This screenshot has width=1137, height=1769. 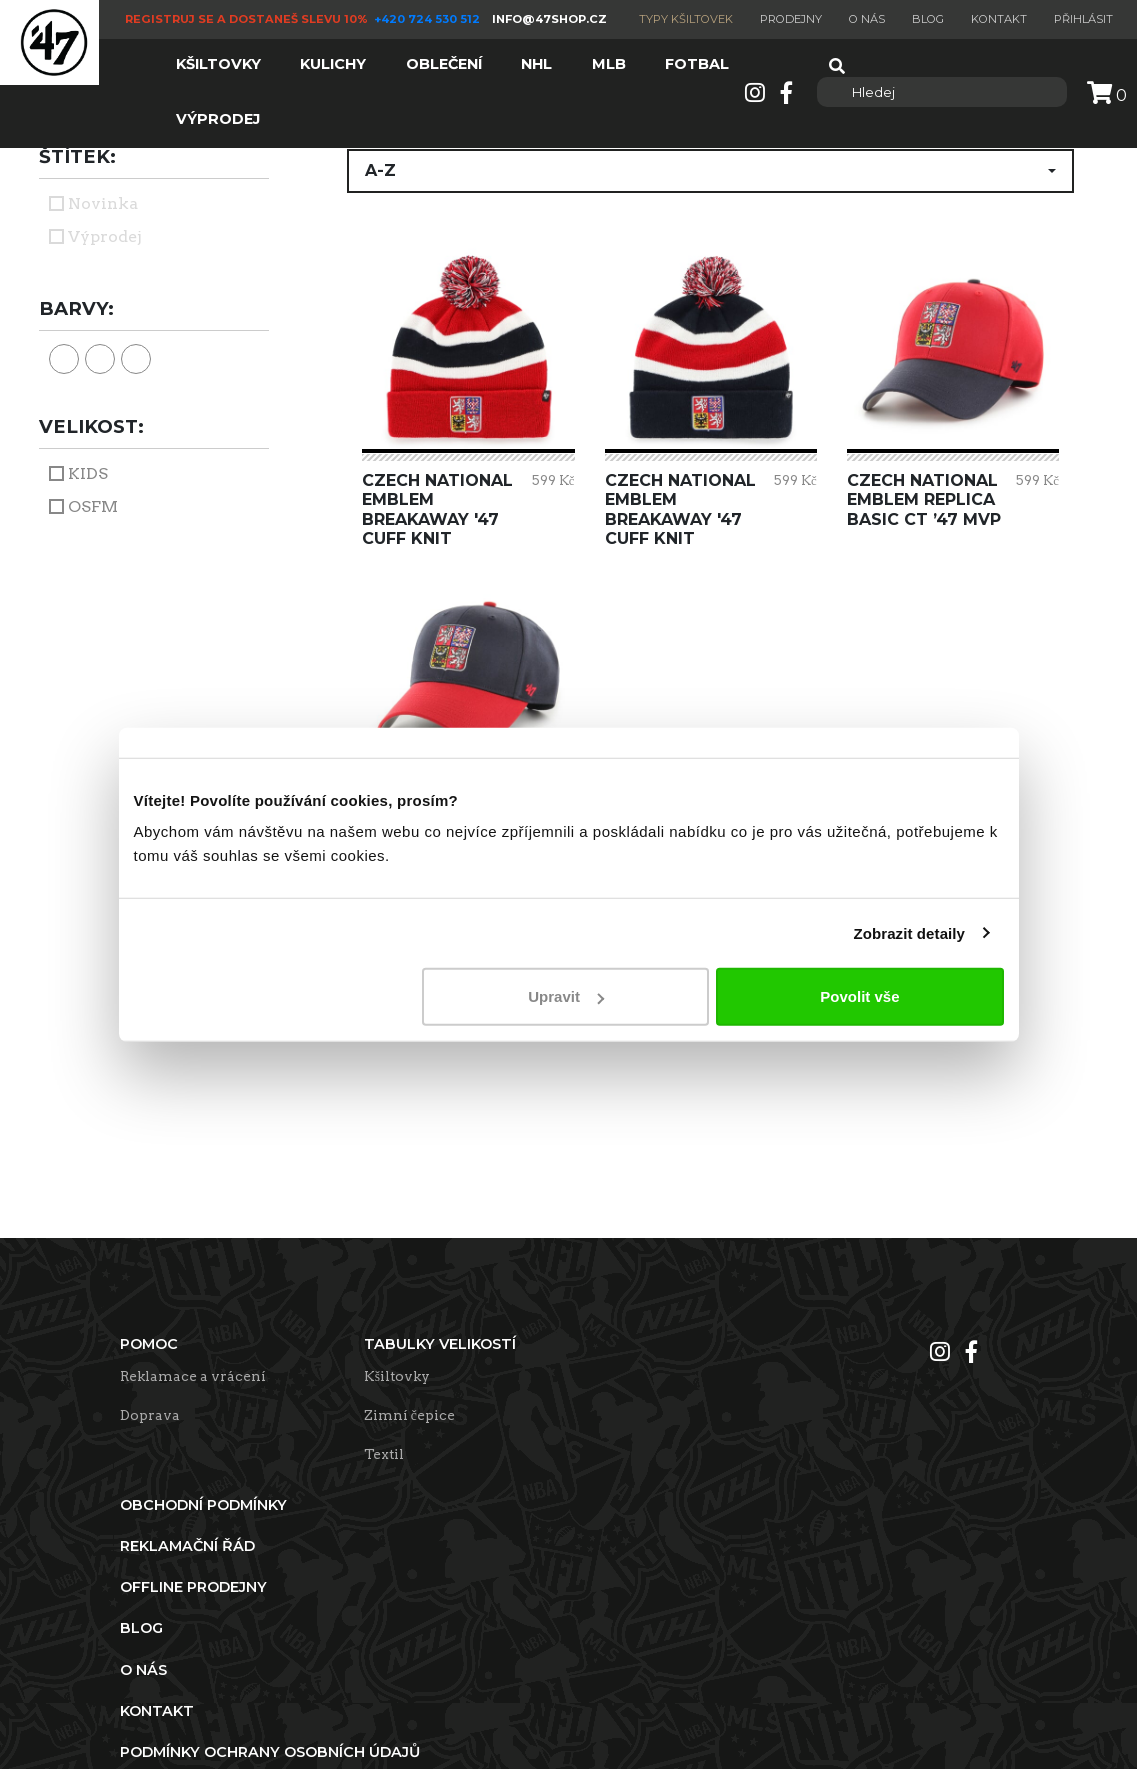 What do you see at coordinates (397, 1376) in the screenshot?
I see `Kšiltovky` at bounding box center [397, 1376].